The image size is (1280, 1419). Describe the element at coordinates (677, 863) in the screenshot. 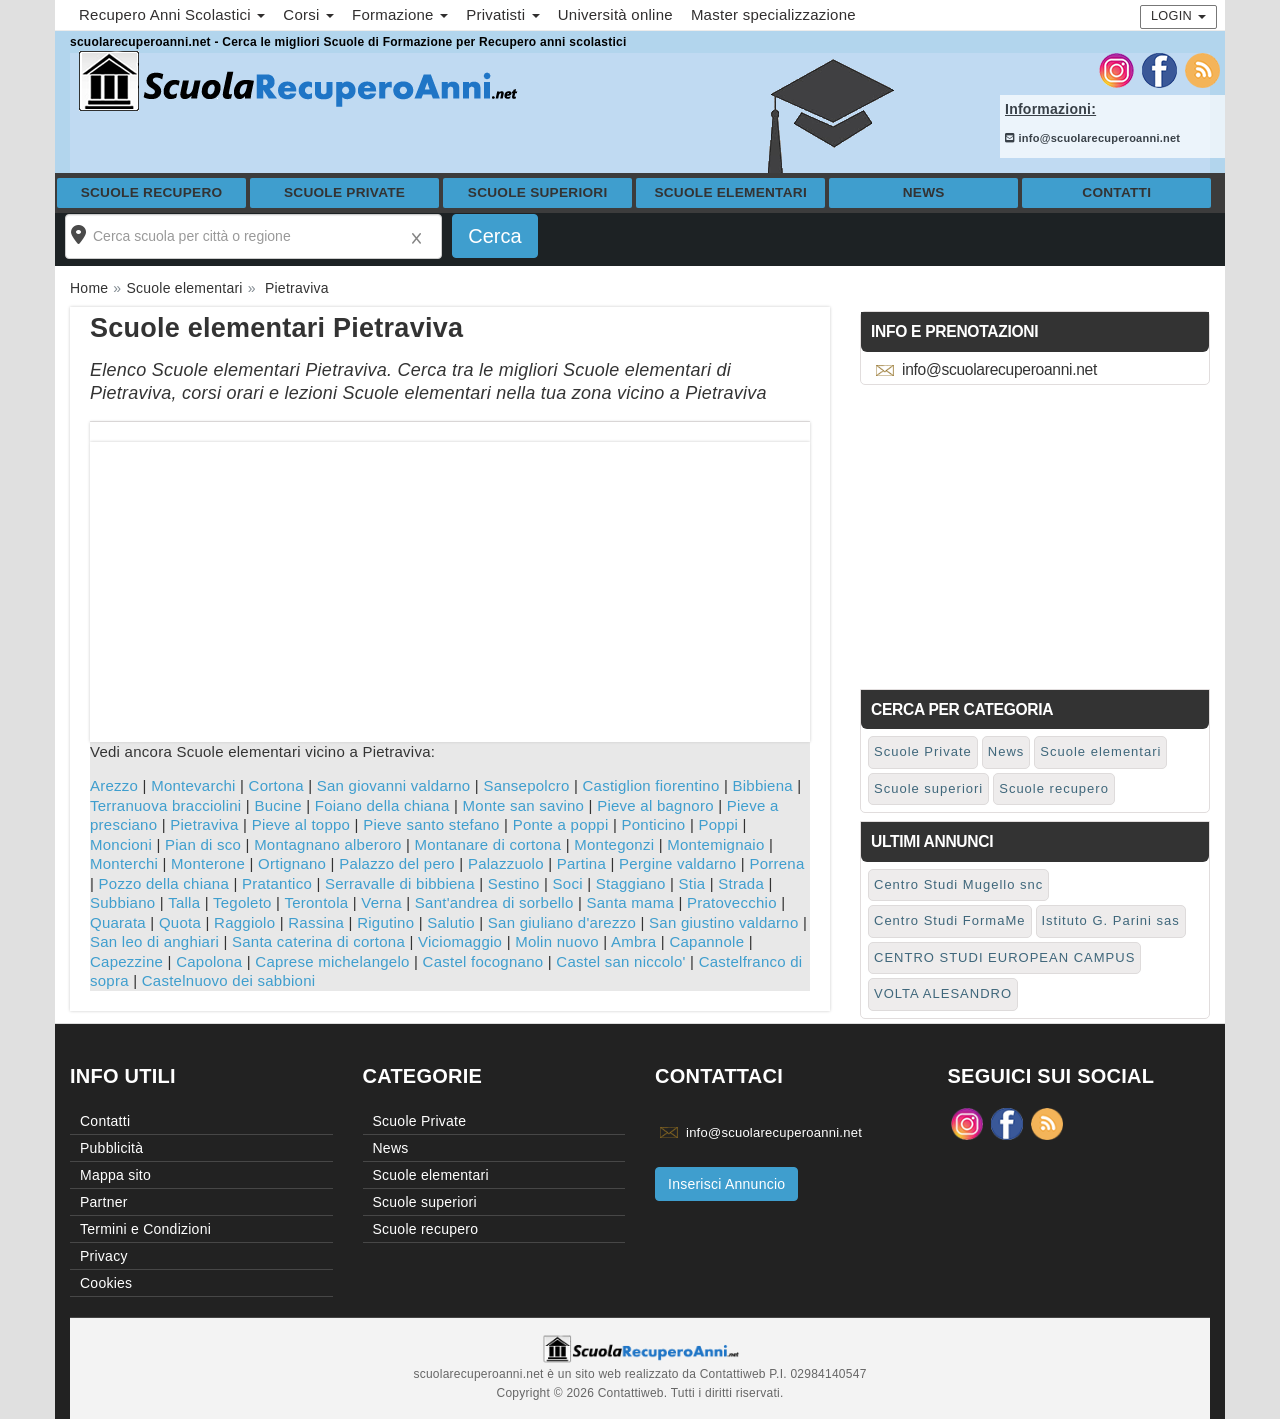

I see `Pergine valdarno` at that location.